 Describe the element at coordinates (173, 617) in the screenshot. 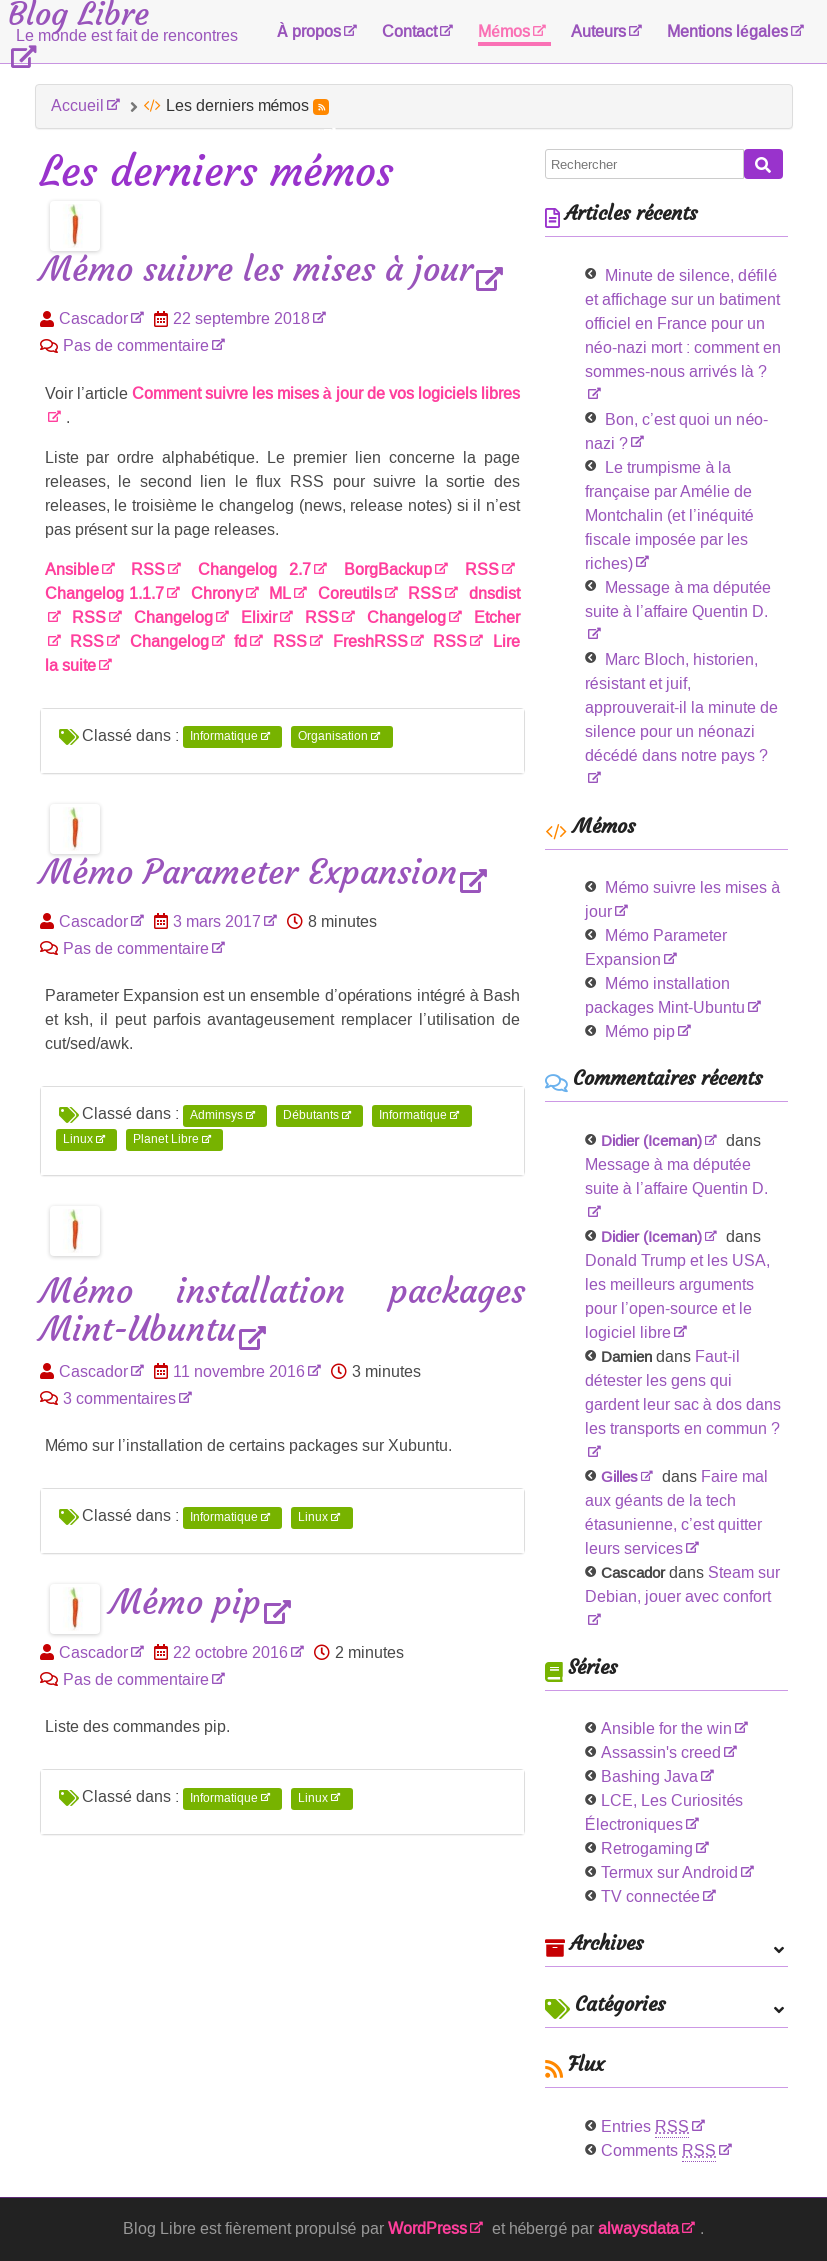

I see `Changelog` at that location.